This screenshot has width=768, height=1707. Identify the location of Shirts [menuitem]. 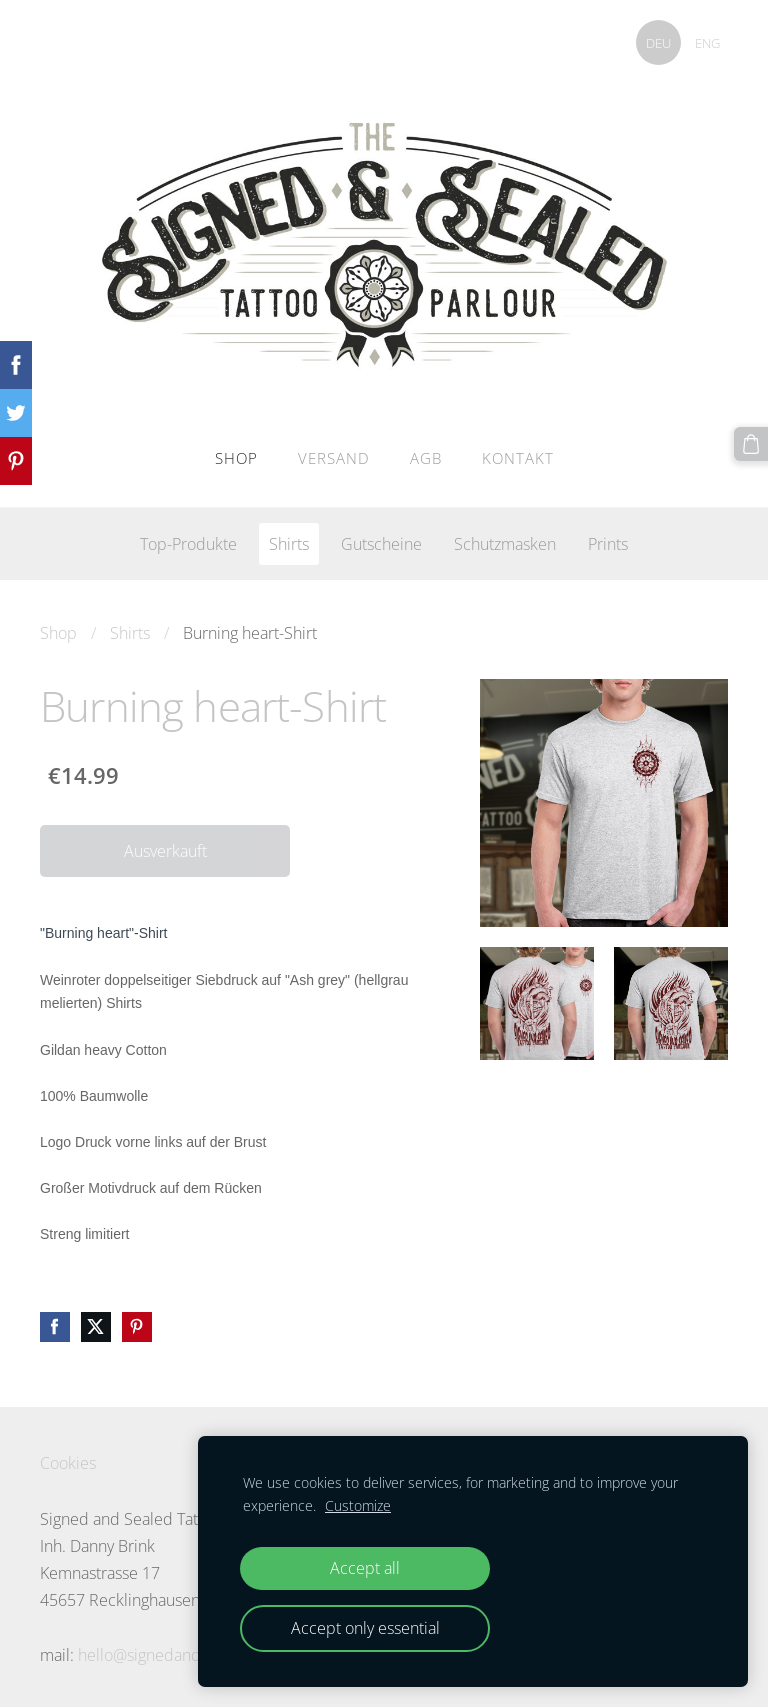
(289, 542).